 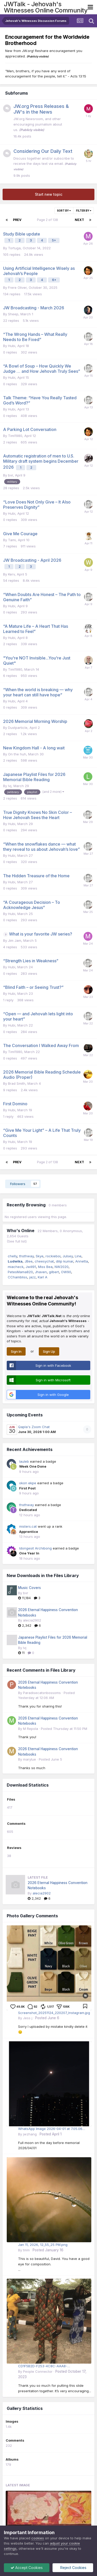 What do you see at coordinates (37, 2538) in the screenshot?
I see `cookies` at bounding box center [37, 2538].